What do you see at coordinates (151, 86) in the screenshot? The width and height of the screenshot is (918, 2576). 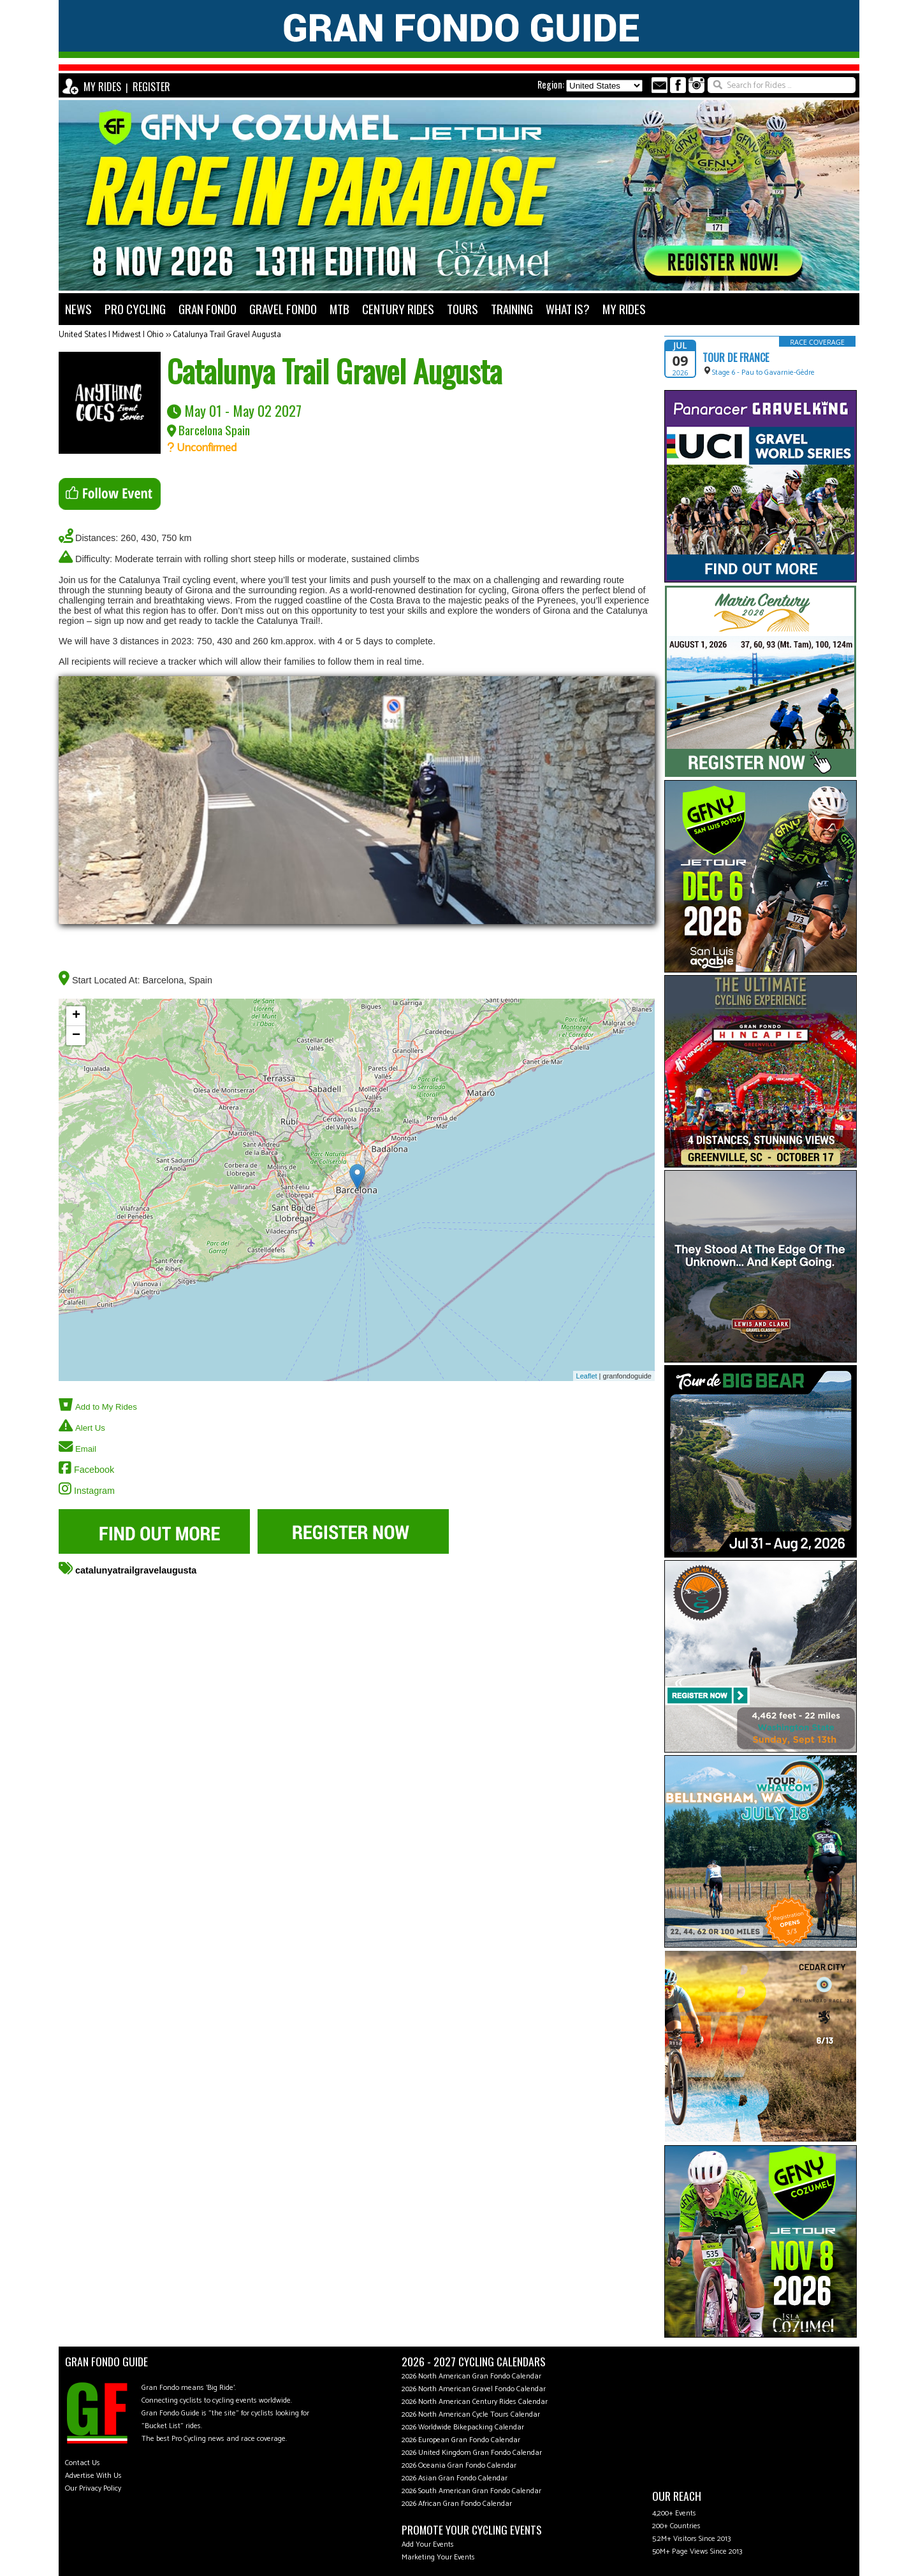 I see `REGISTER` at bounding box center [151, 86].